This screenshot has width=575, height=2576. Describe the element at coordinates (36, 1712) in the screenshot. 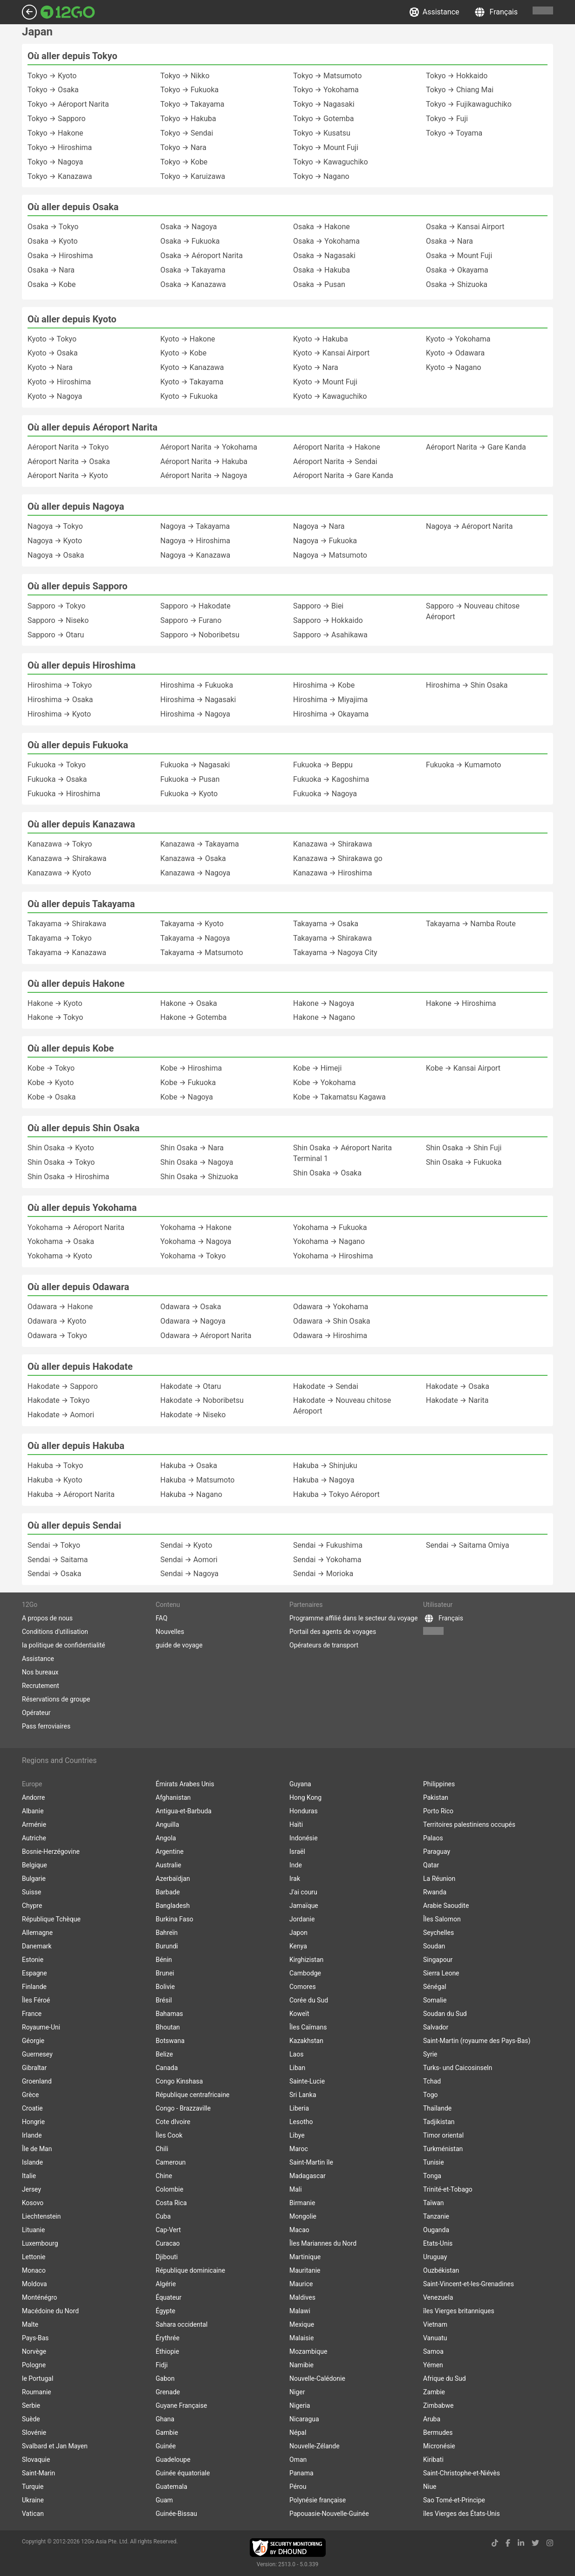

I see `Opérateur` at that location.